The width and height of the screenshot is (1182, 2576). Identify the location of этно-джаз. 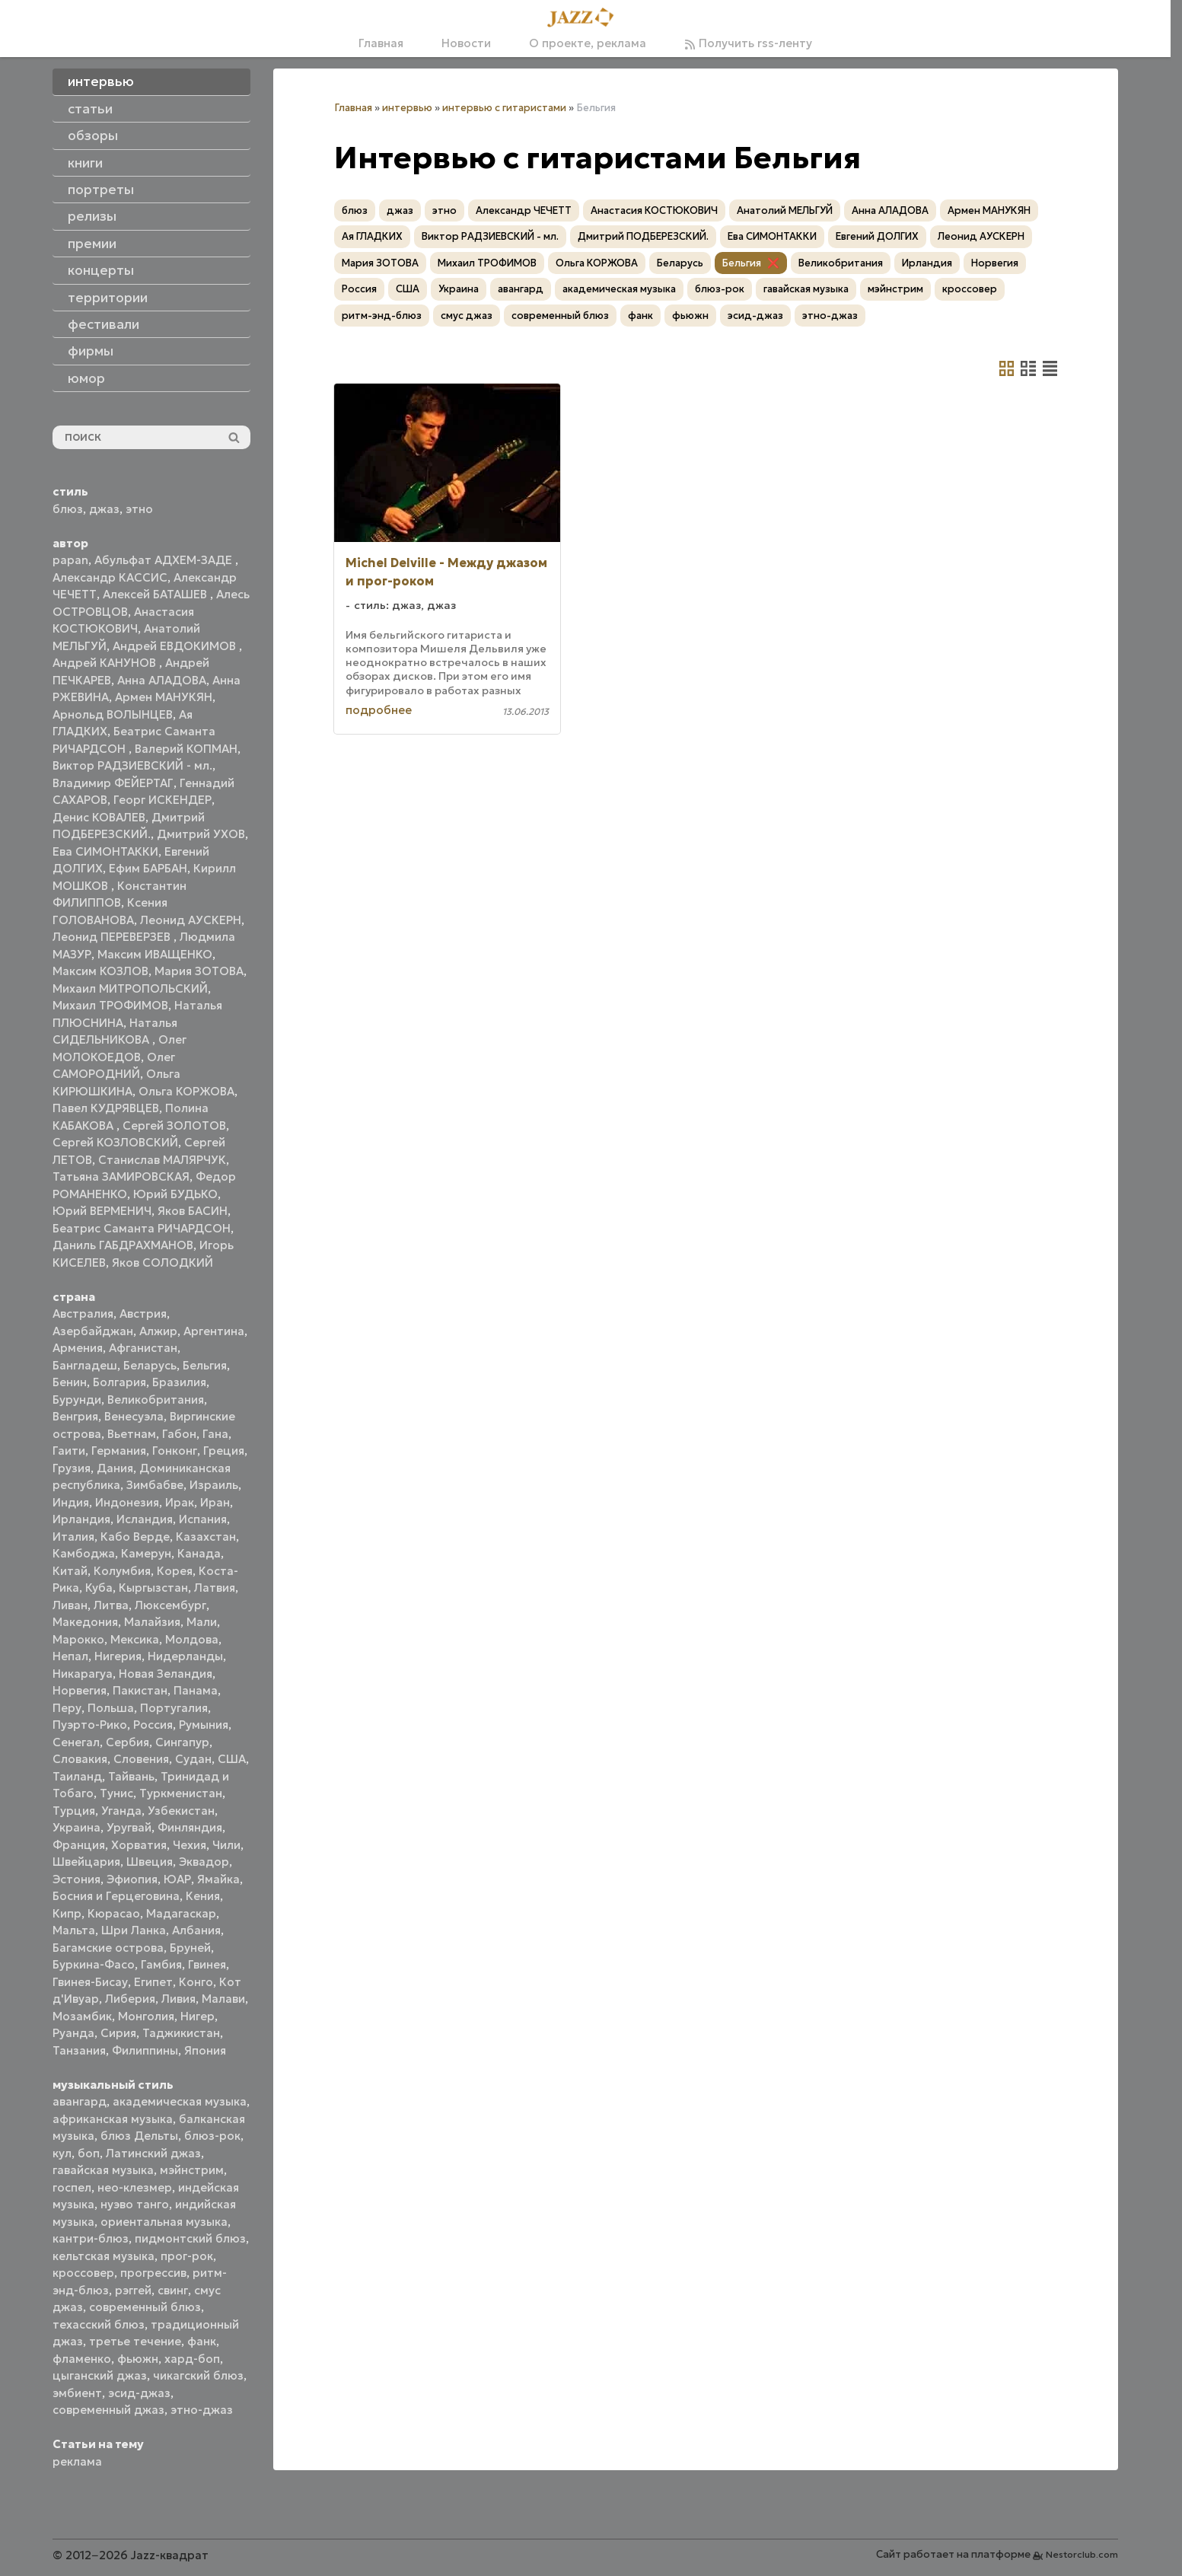
(201, 2409).